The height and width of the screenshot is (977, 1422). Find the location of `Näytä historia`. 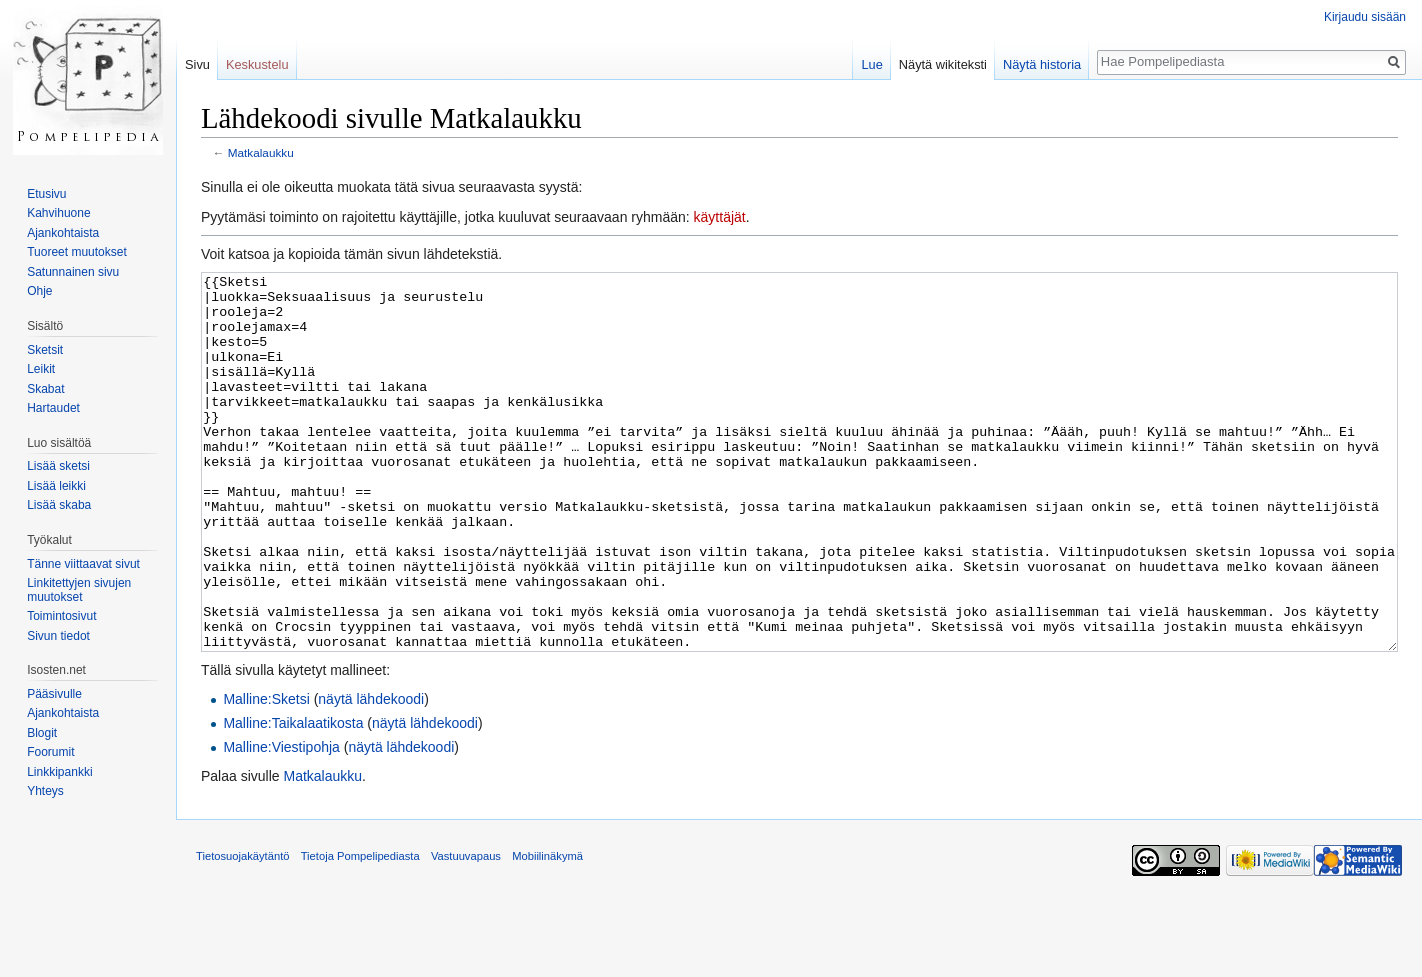

Näytä historia is located at coordinates (1042, 64).